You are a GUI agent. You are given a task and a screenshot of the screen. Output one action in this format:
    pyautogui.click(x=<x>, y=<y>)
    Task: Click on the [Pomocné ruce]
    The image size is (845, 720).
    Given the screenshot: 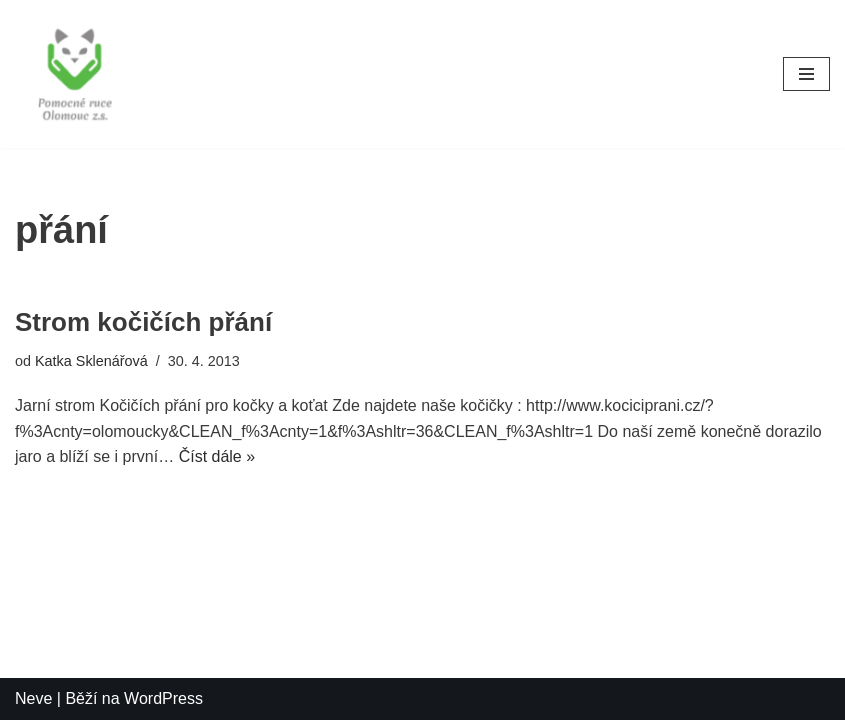 What is the action you would take?
    pyautogui.click(x=75, y=74)
    